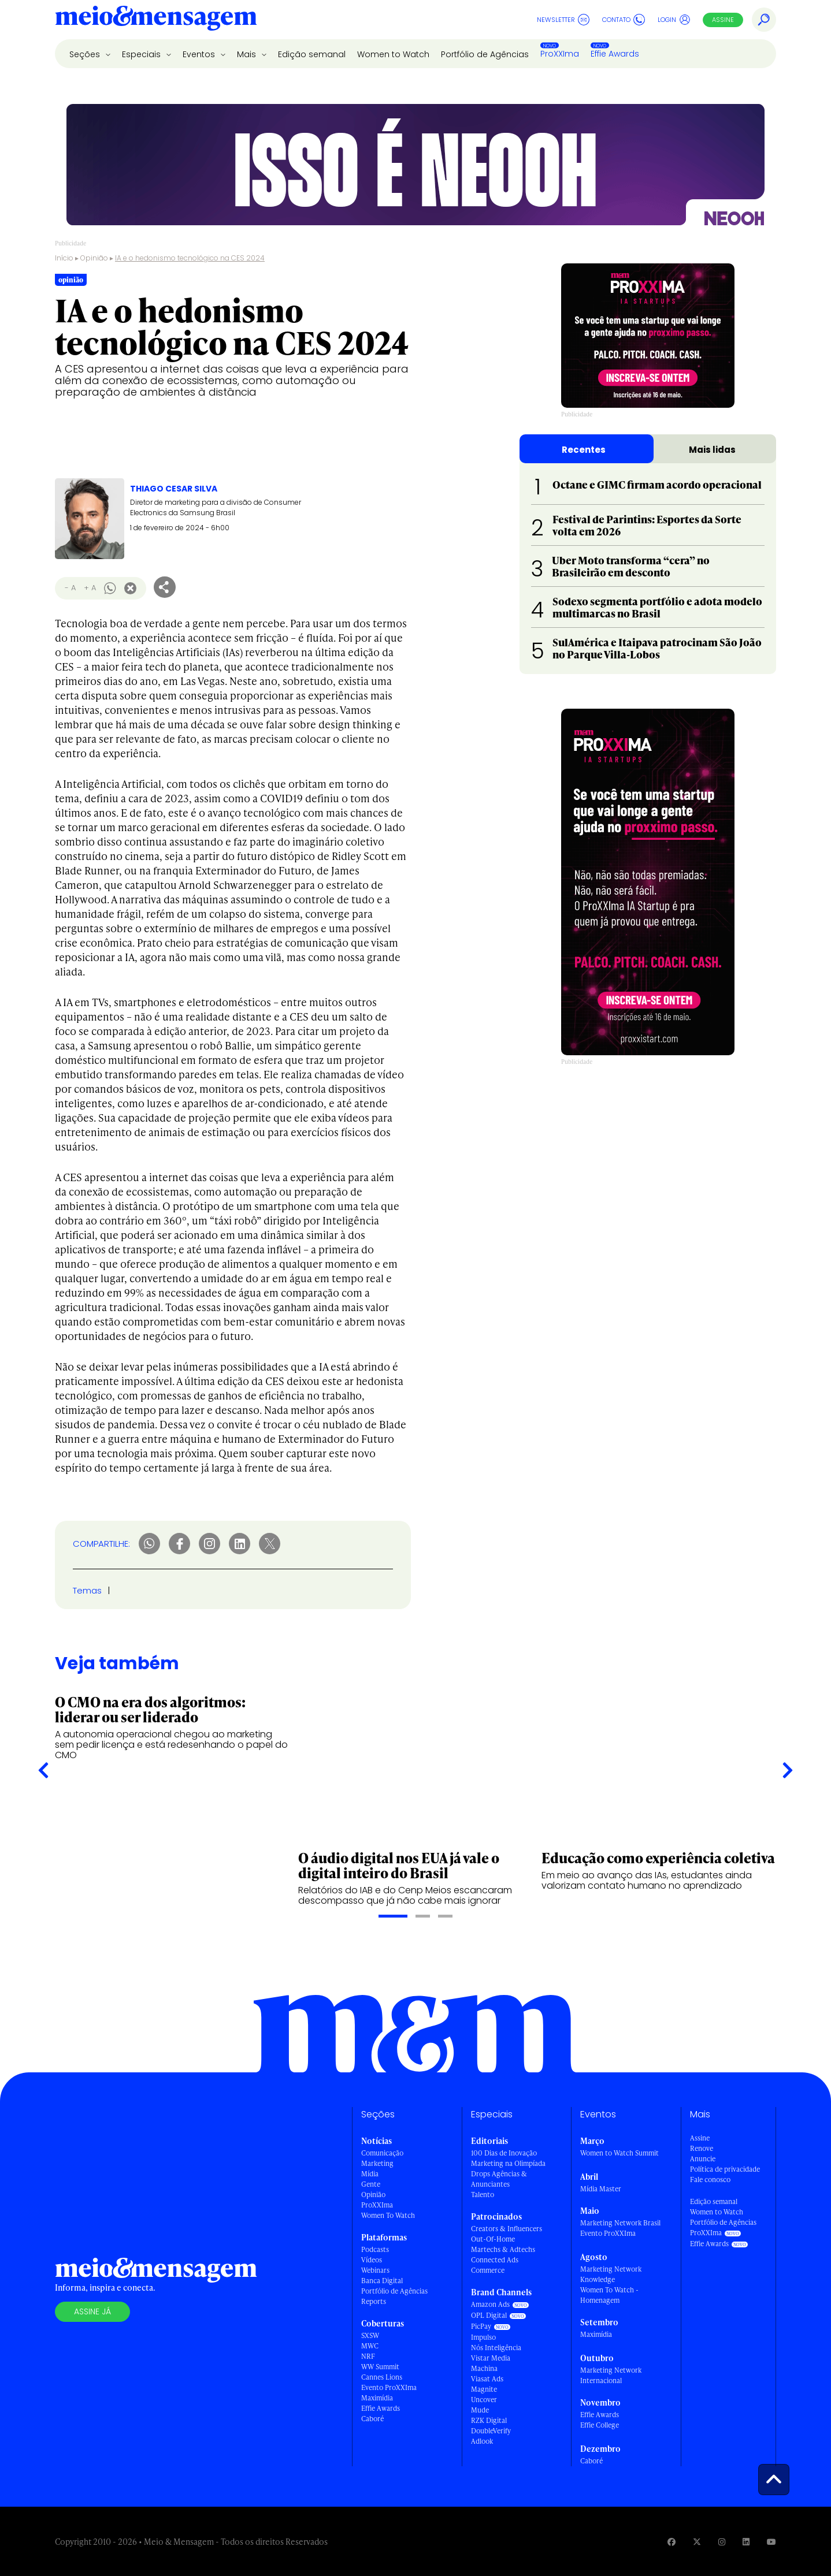 This screenshot has width=831, height=2576. Describe the element at coordinates (371, 2260) in the screenshot. I see `Vídeos` at that location.